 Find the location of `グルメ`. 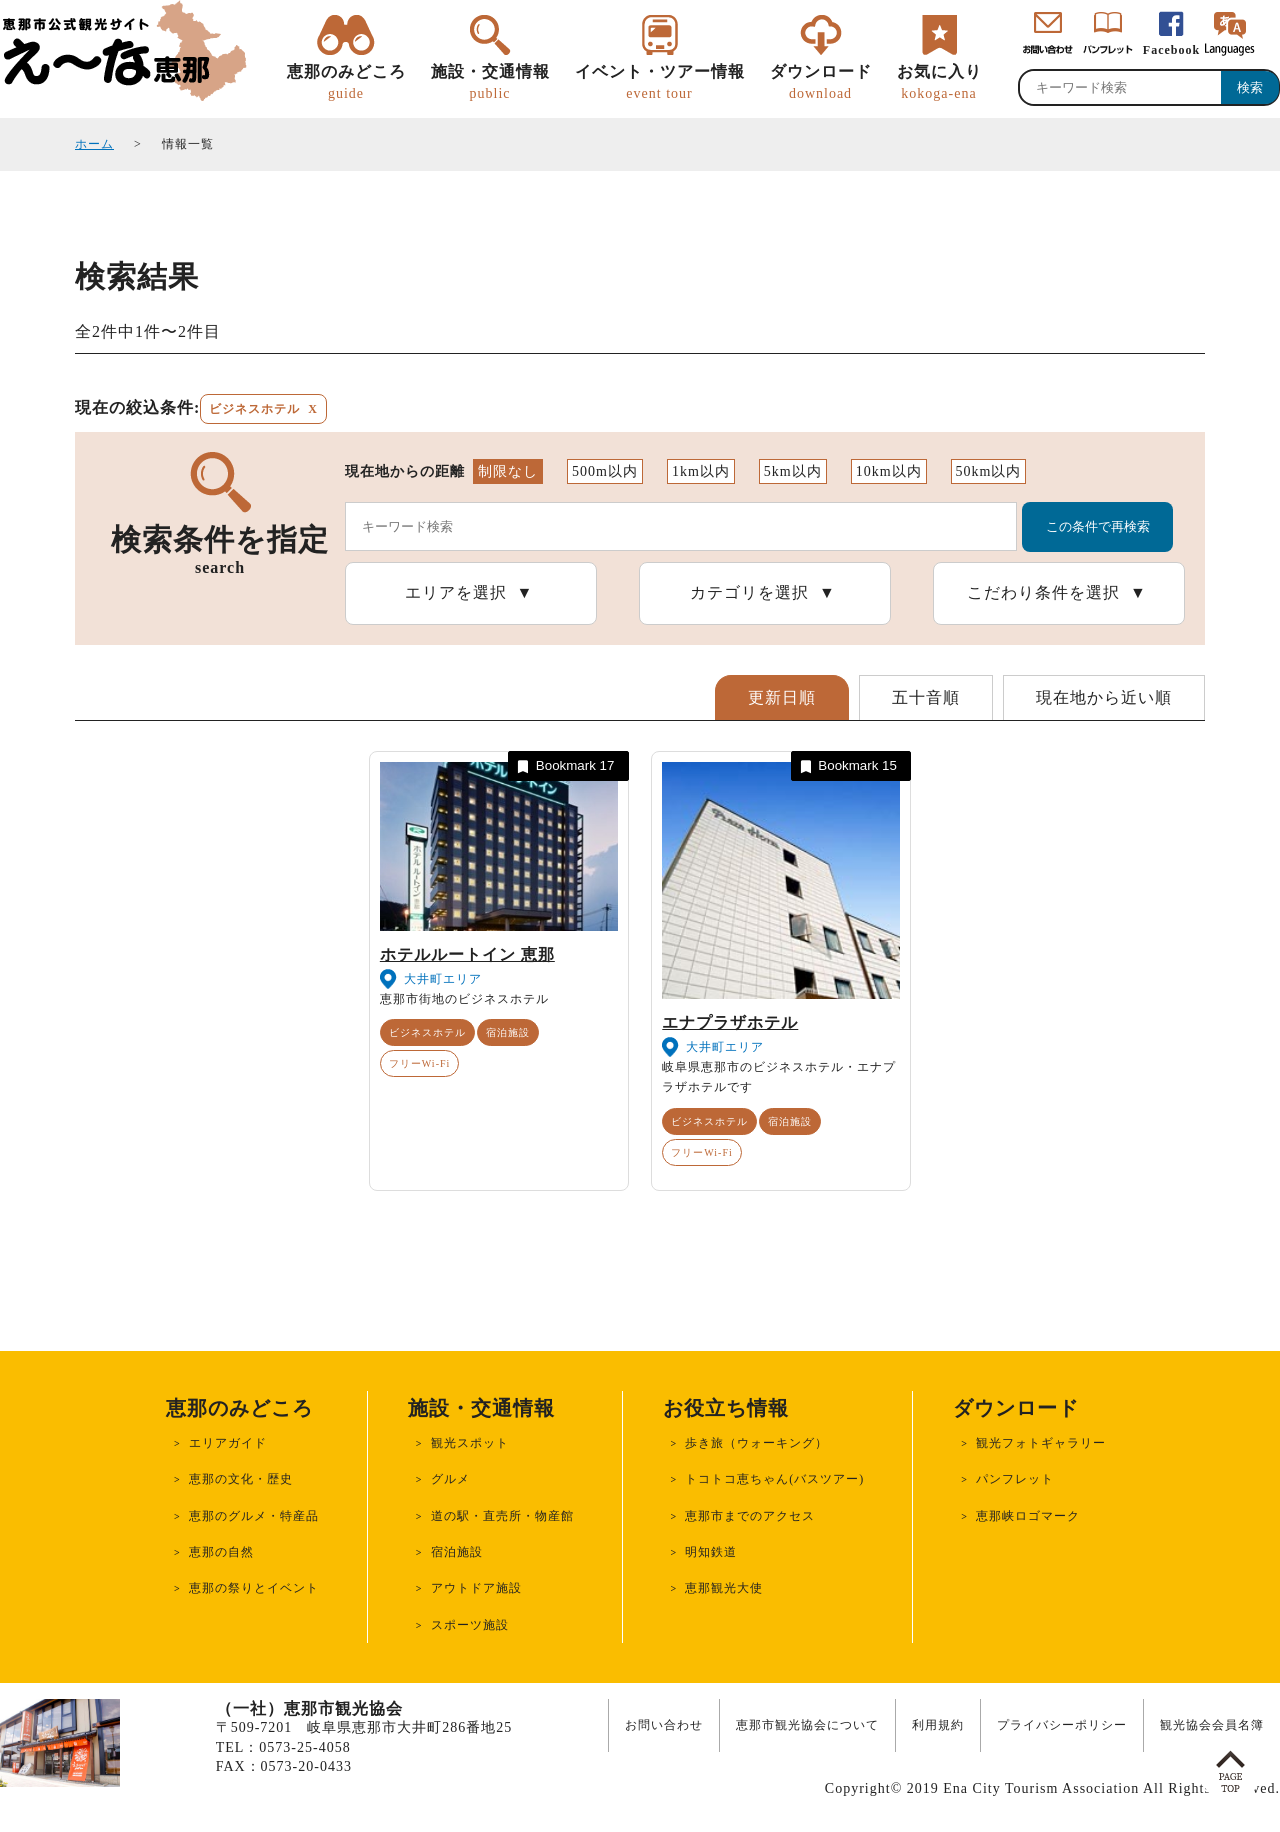

グルメ is located at coordinates (450, 1479).